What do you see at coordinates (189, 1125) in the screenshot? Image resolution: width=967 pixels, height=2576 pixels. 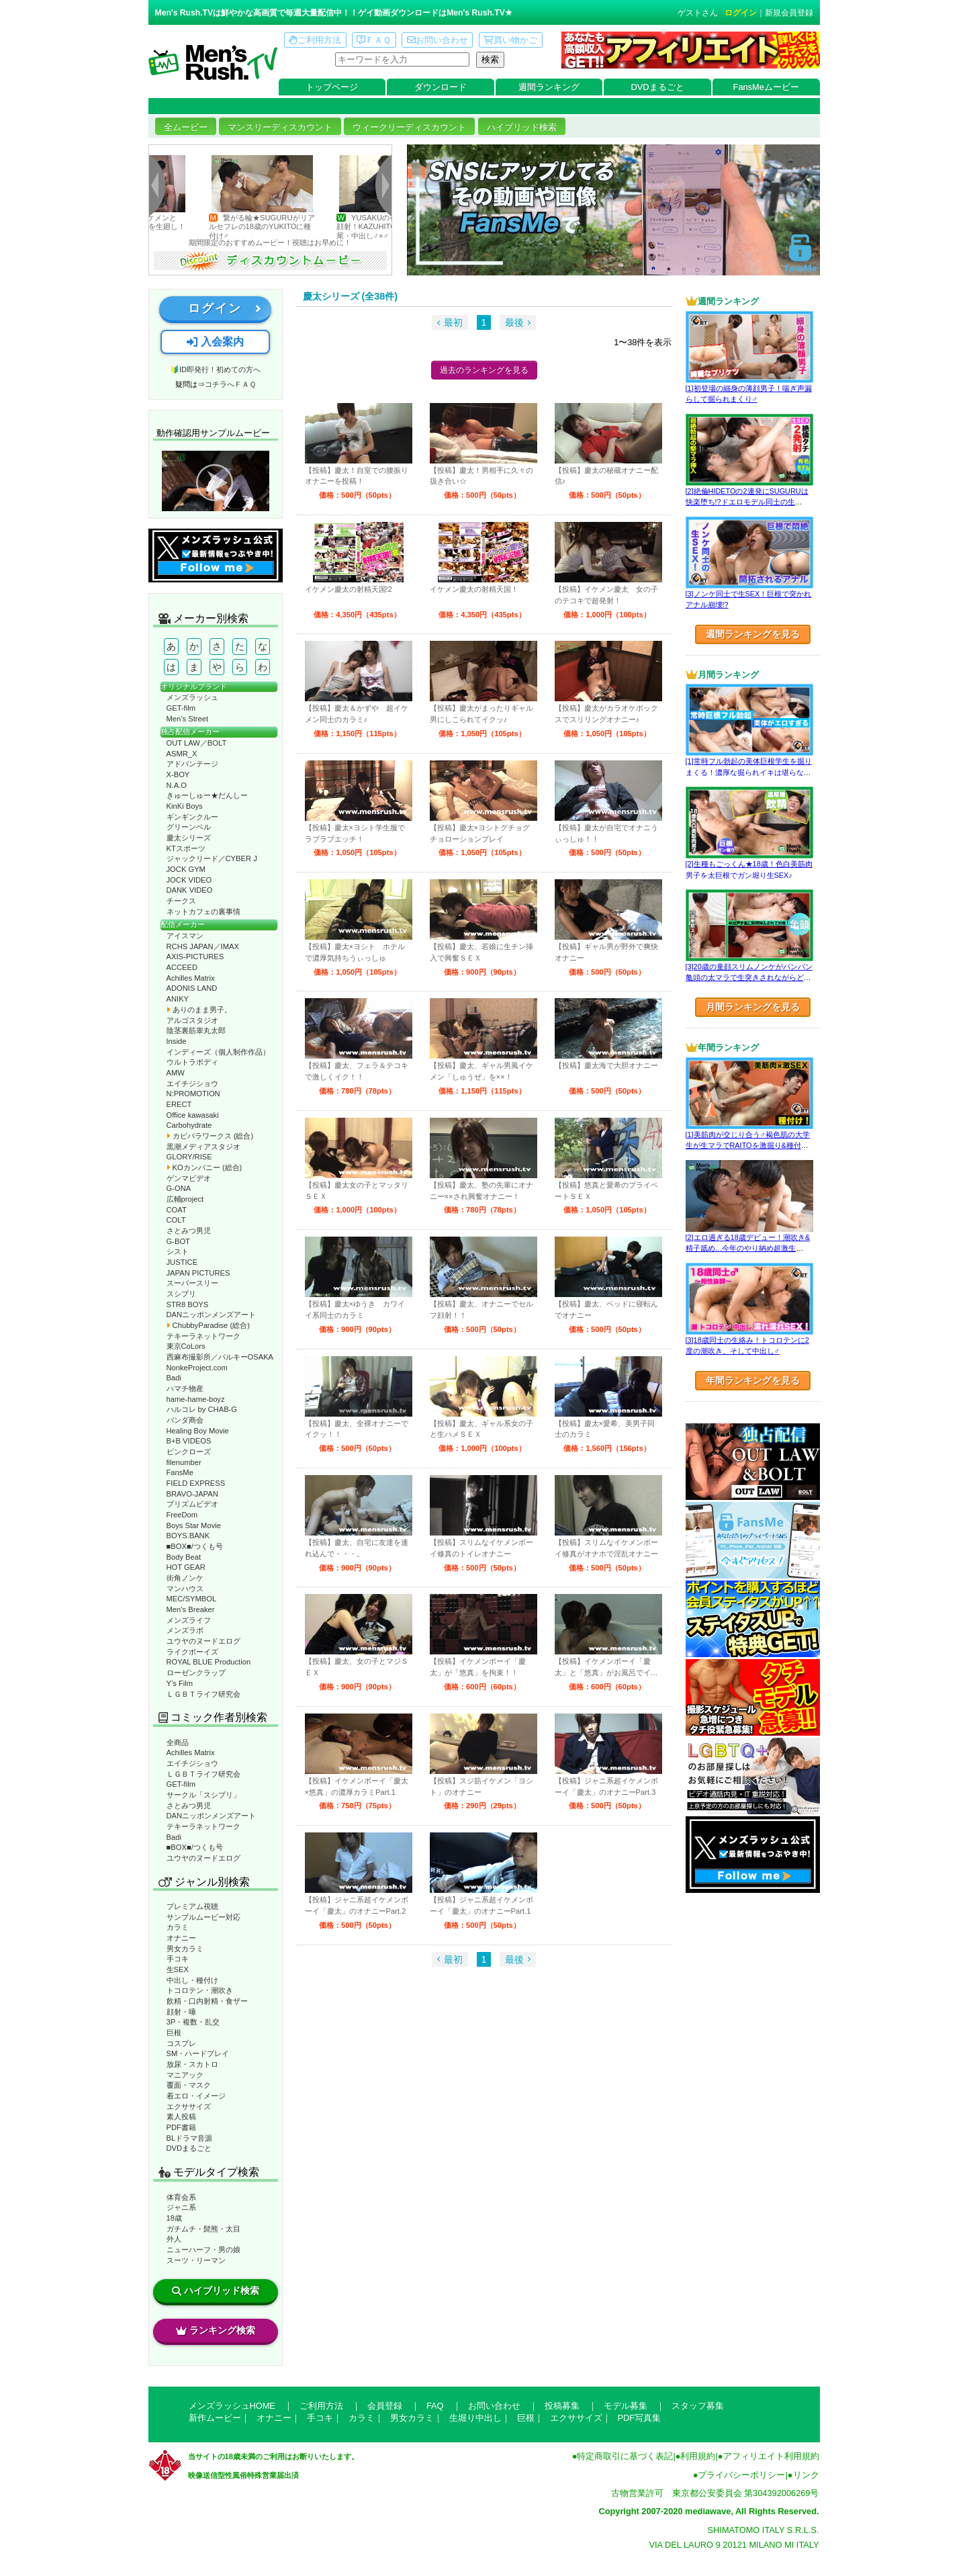 I see `Carbohydrate` at bounding box center [189, 1125].